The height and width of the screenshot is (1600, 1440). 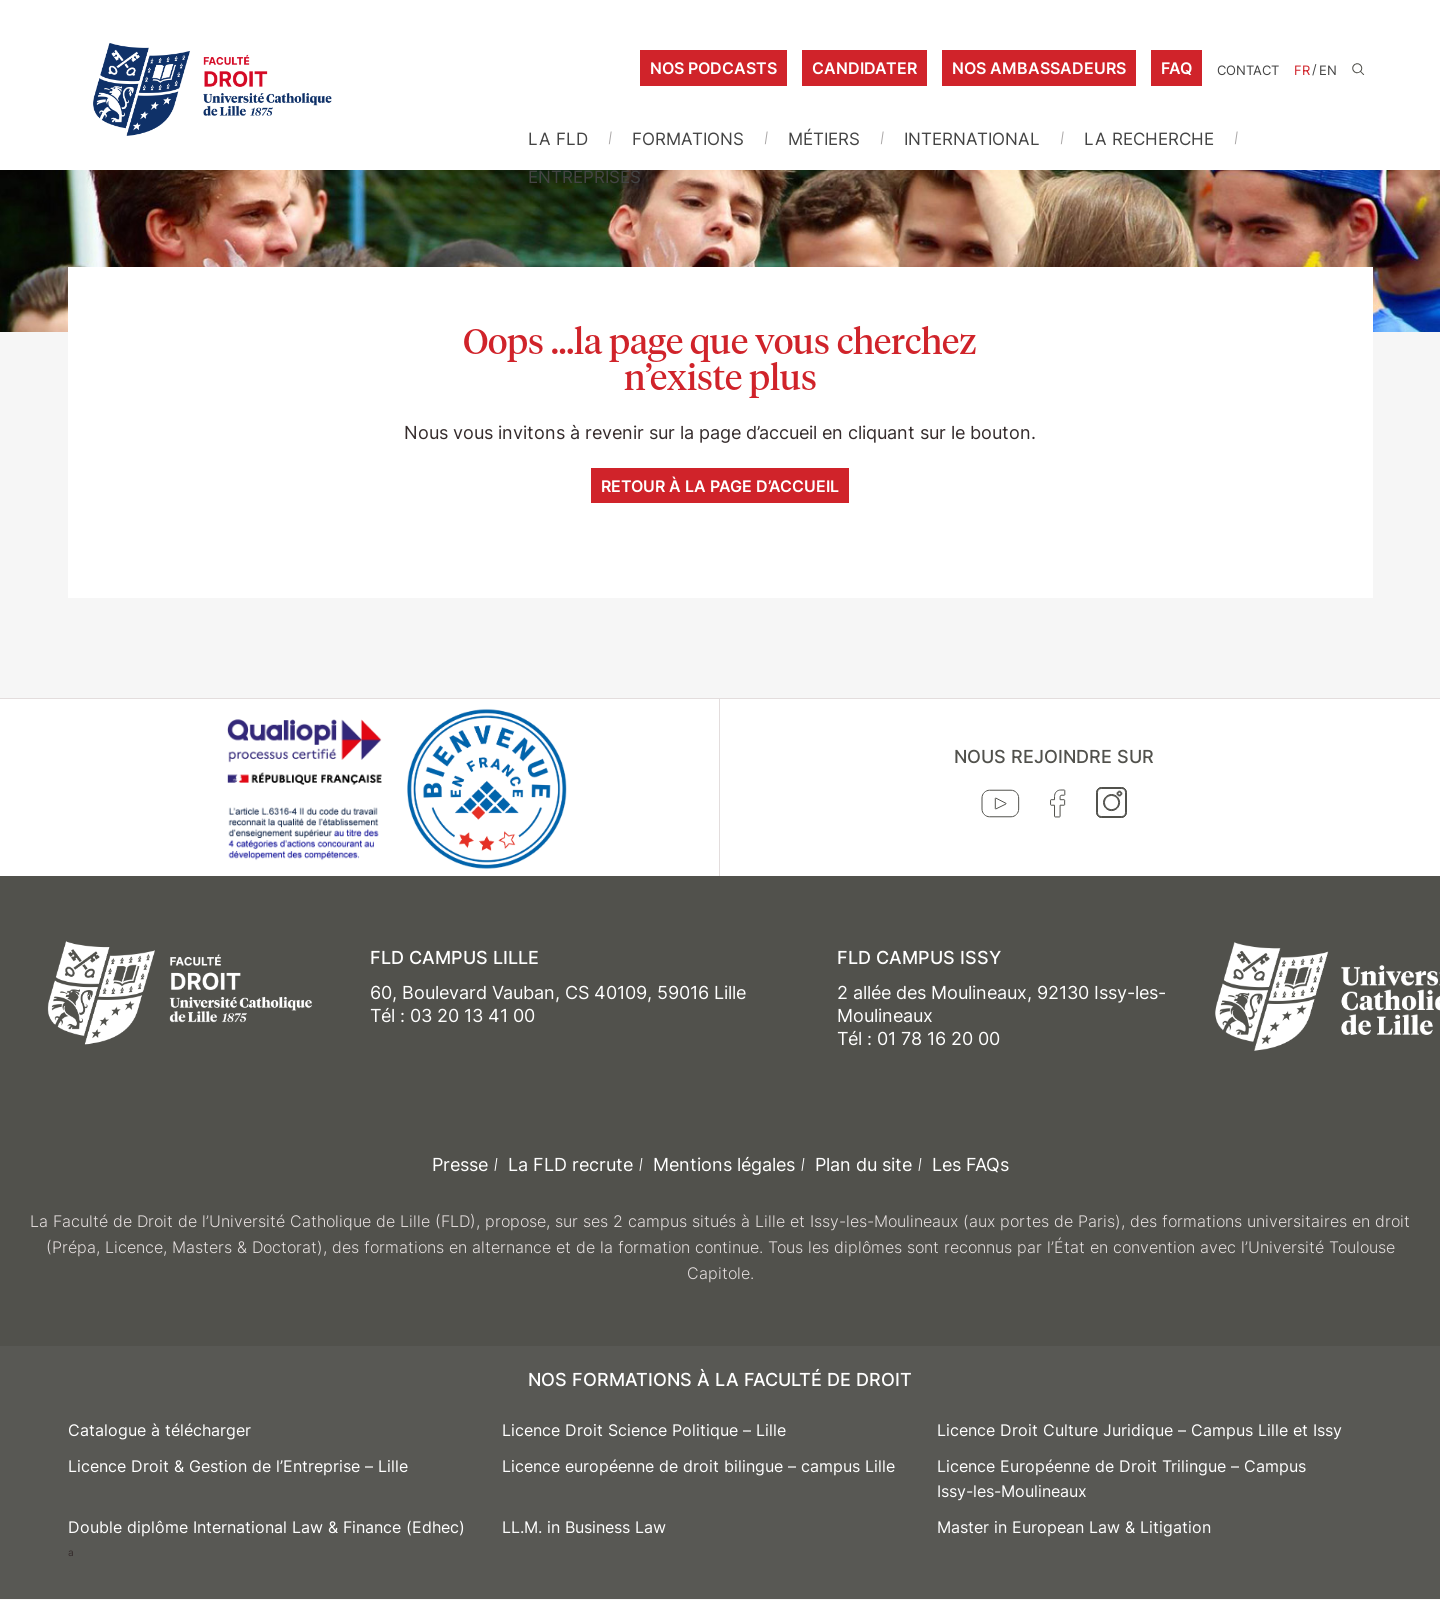 I want to click on FAQ, so click(x=1176, y=68).